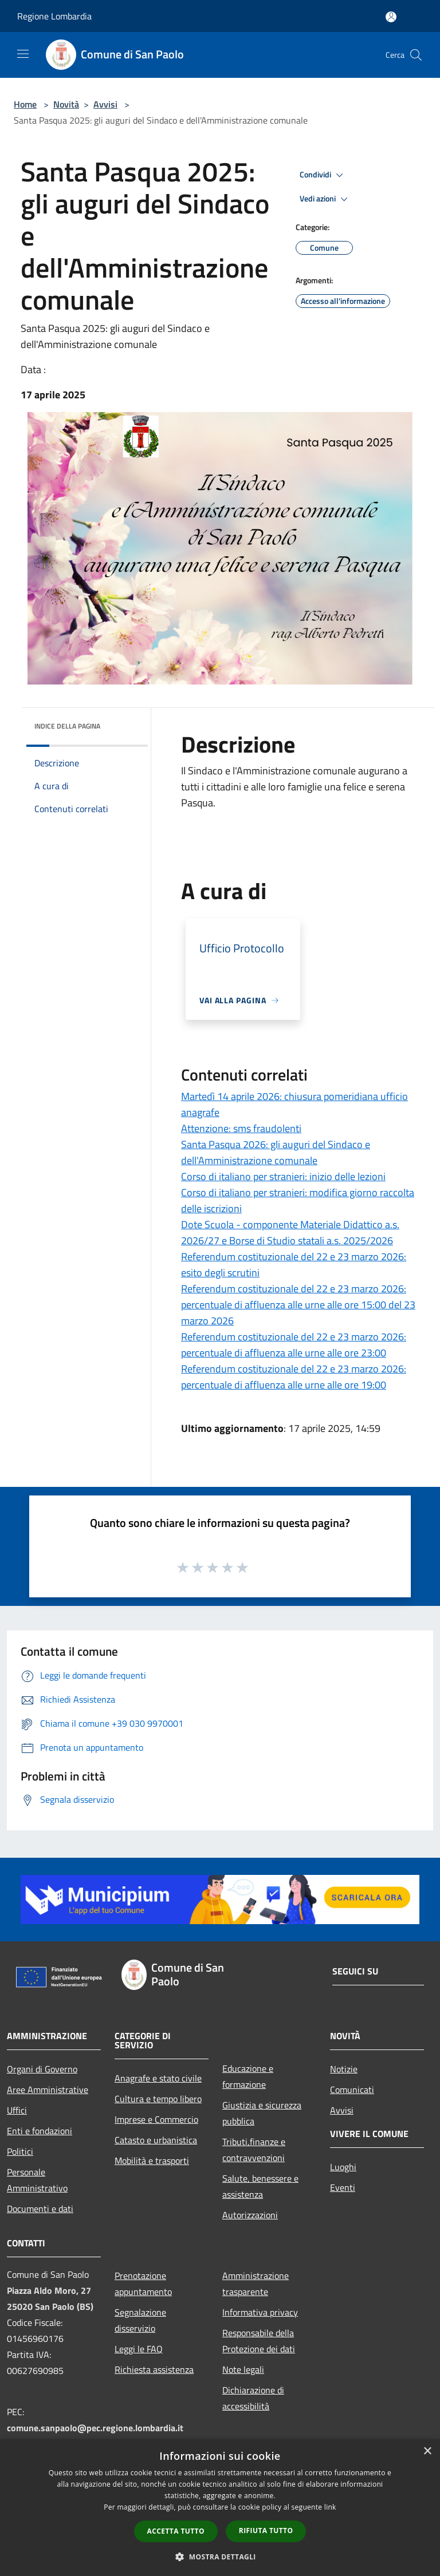  Describe the element at coordinates (416, 55) in the screenshot. I see `[Cerca]` at that location.